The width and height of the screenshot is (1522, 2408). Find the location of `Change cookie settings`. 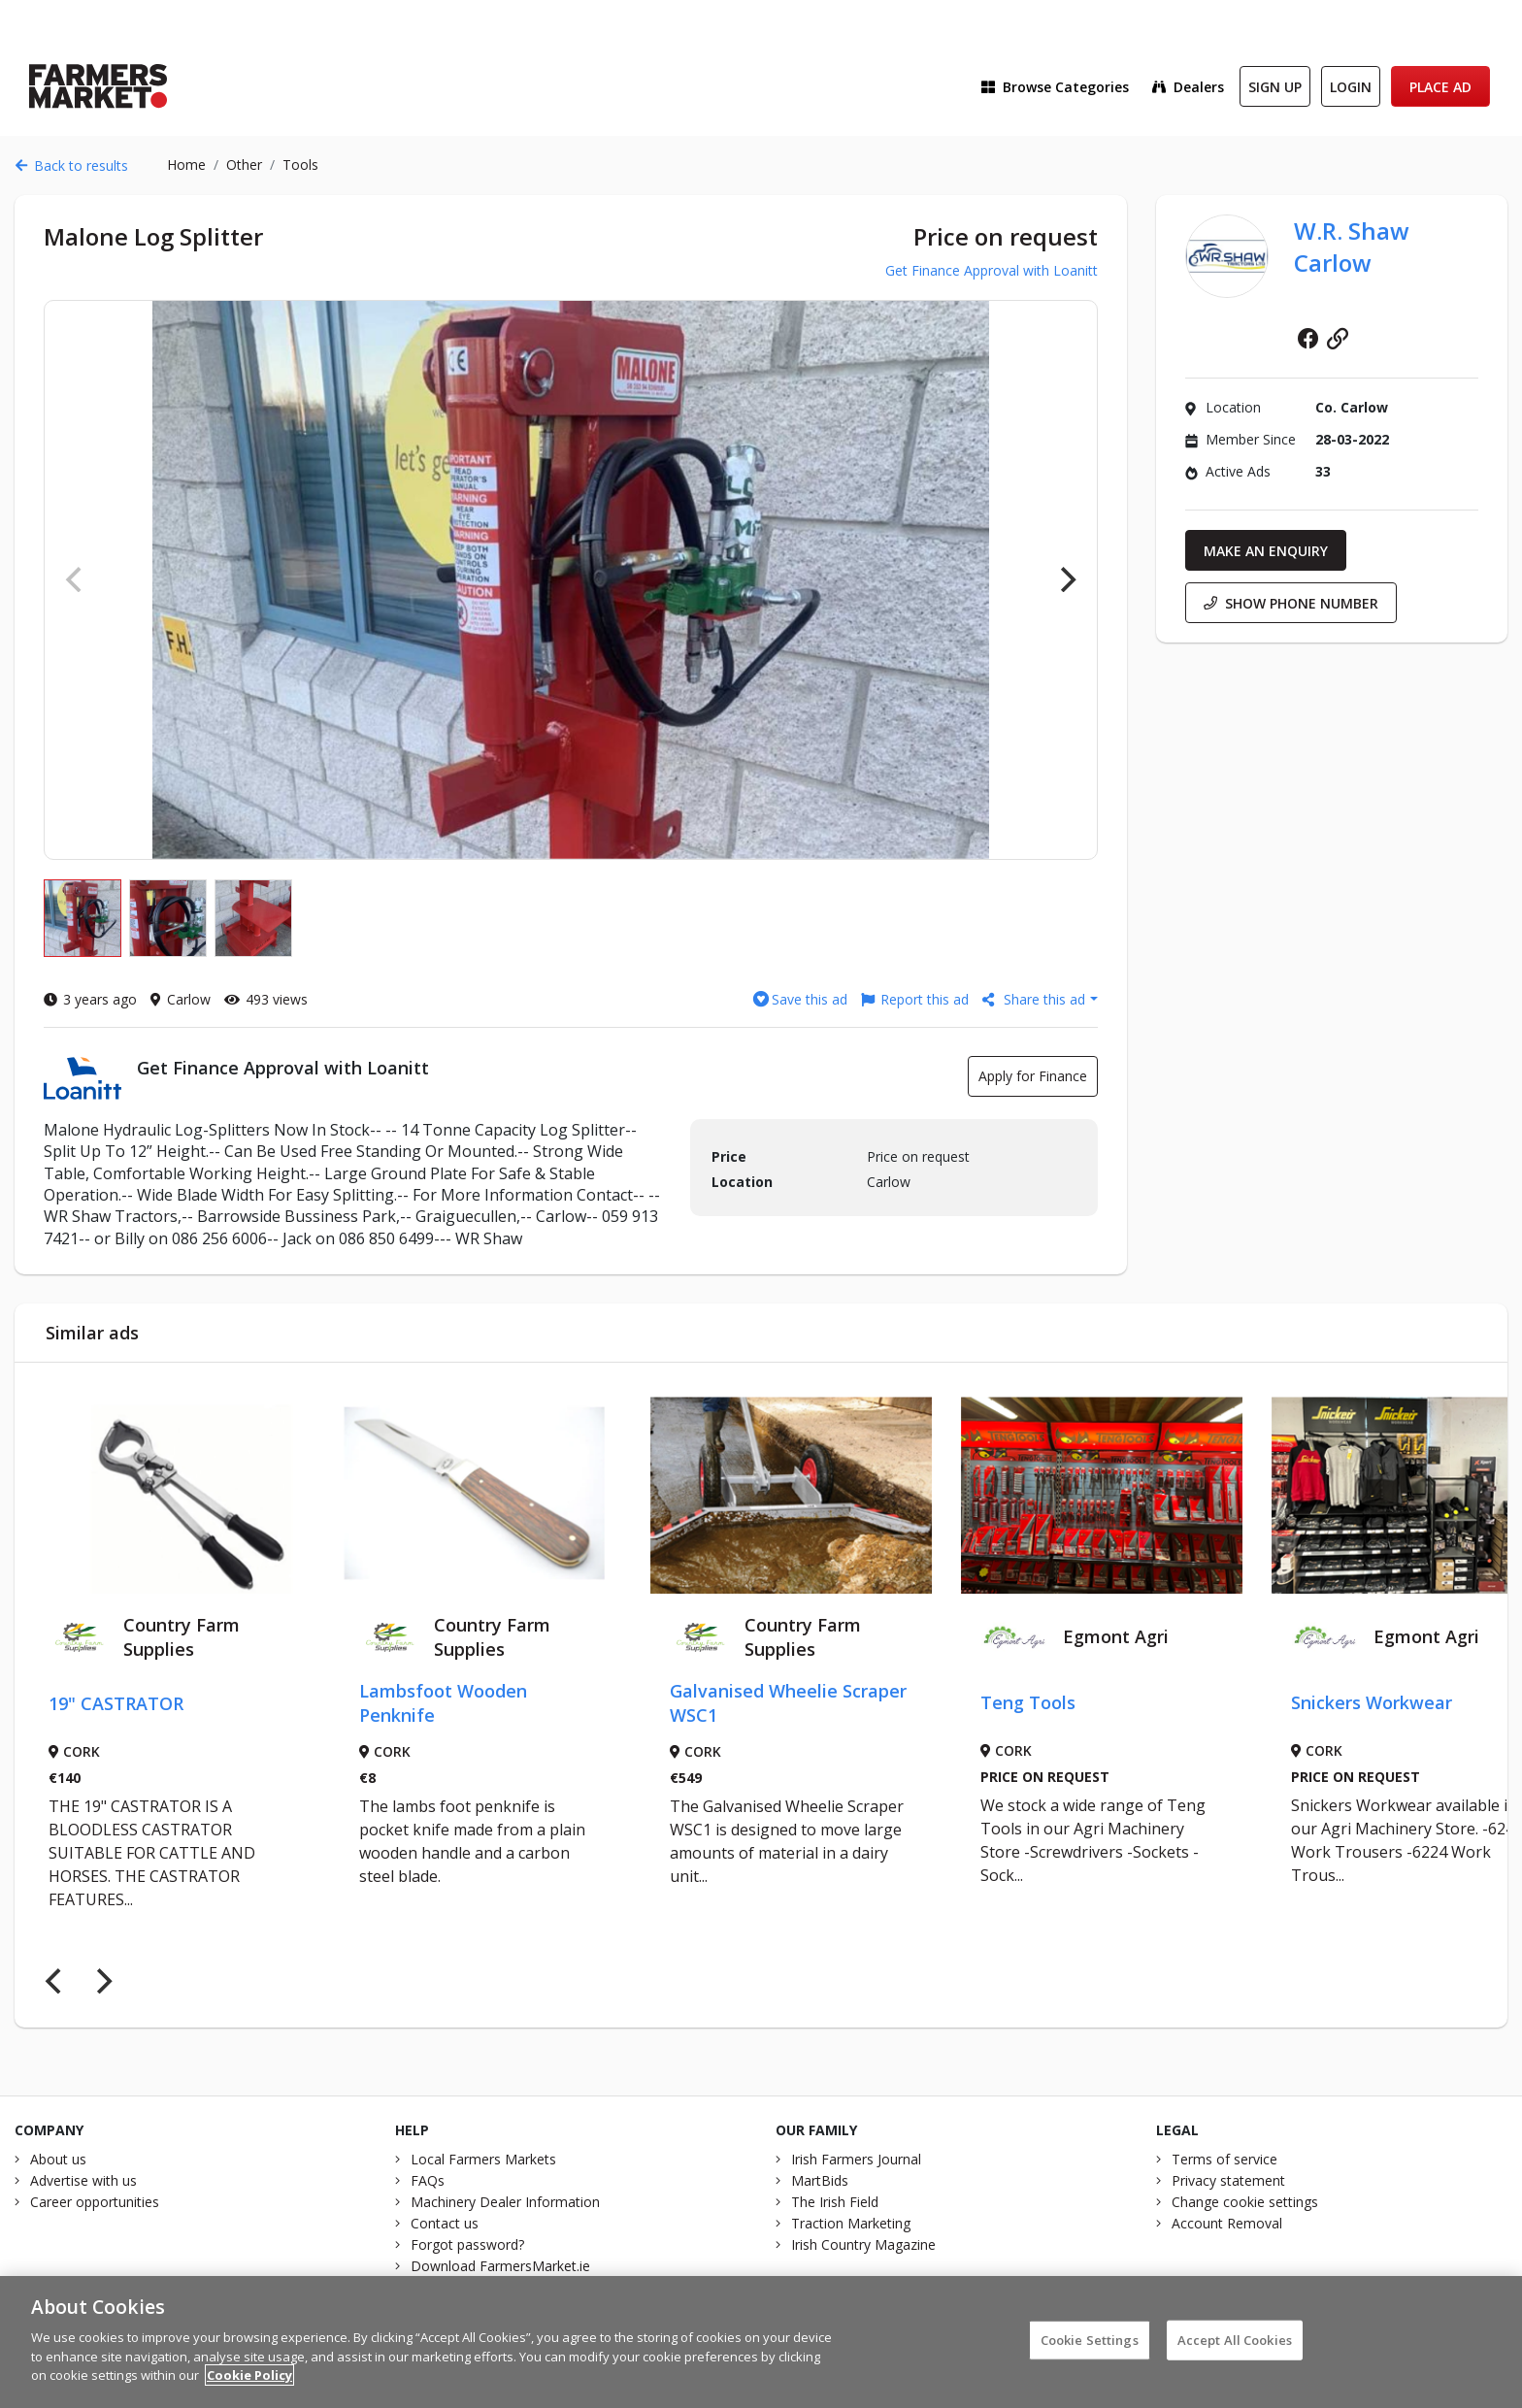

Change cookie settings is located at coordinates (1245, 2202).